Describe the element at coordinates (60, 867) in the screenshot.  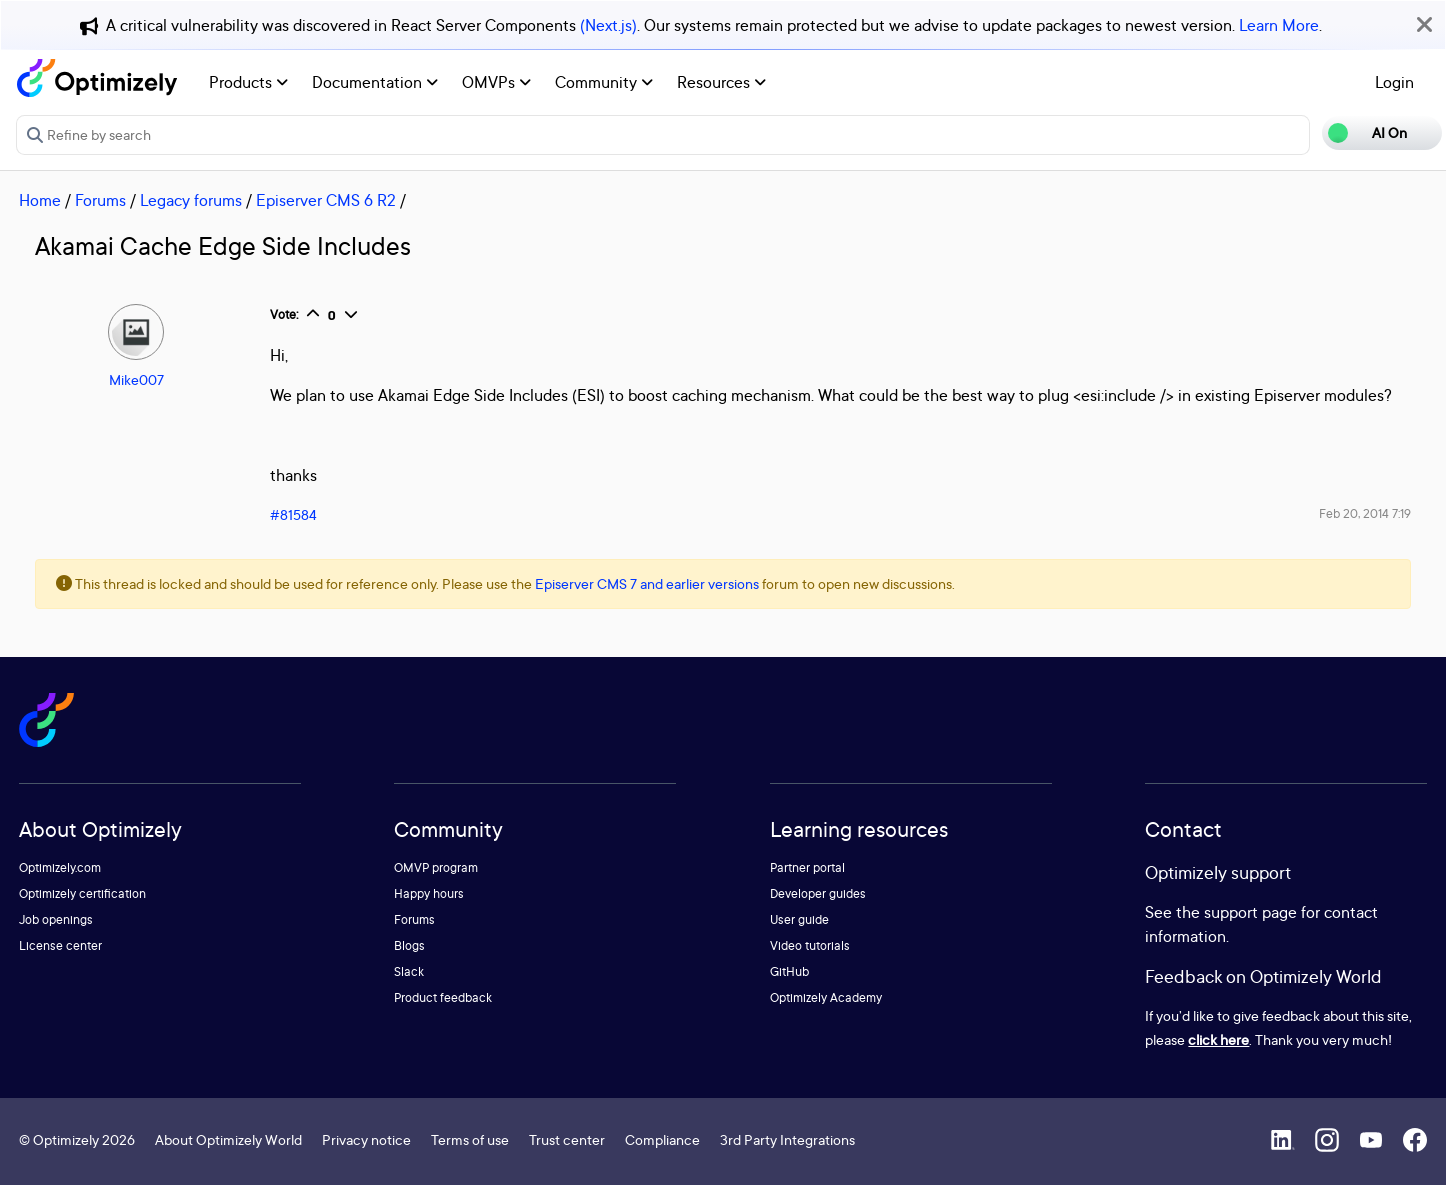
I see `Optimizely.com` at that location.